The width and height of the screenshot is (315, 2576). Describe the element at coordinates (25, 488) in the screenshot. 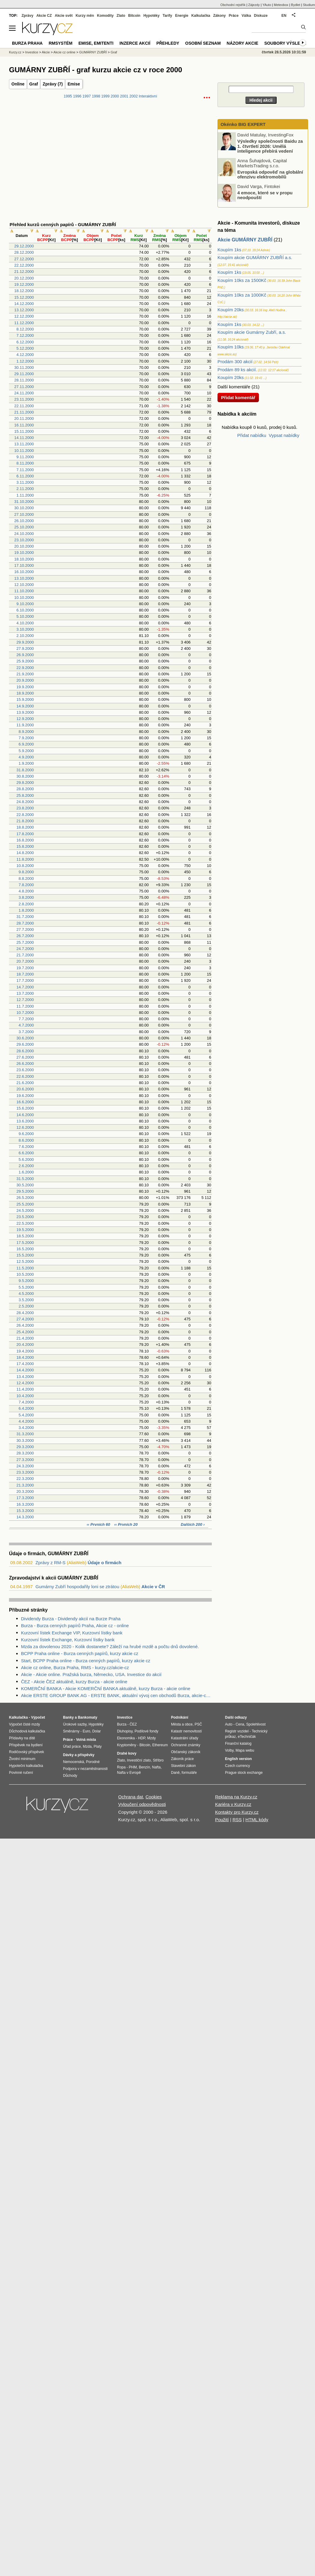

I see `2.11.2000` at that location.